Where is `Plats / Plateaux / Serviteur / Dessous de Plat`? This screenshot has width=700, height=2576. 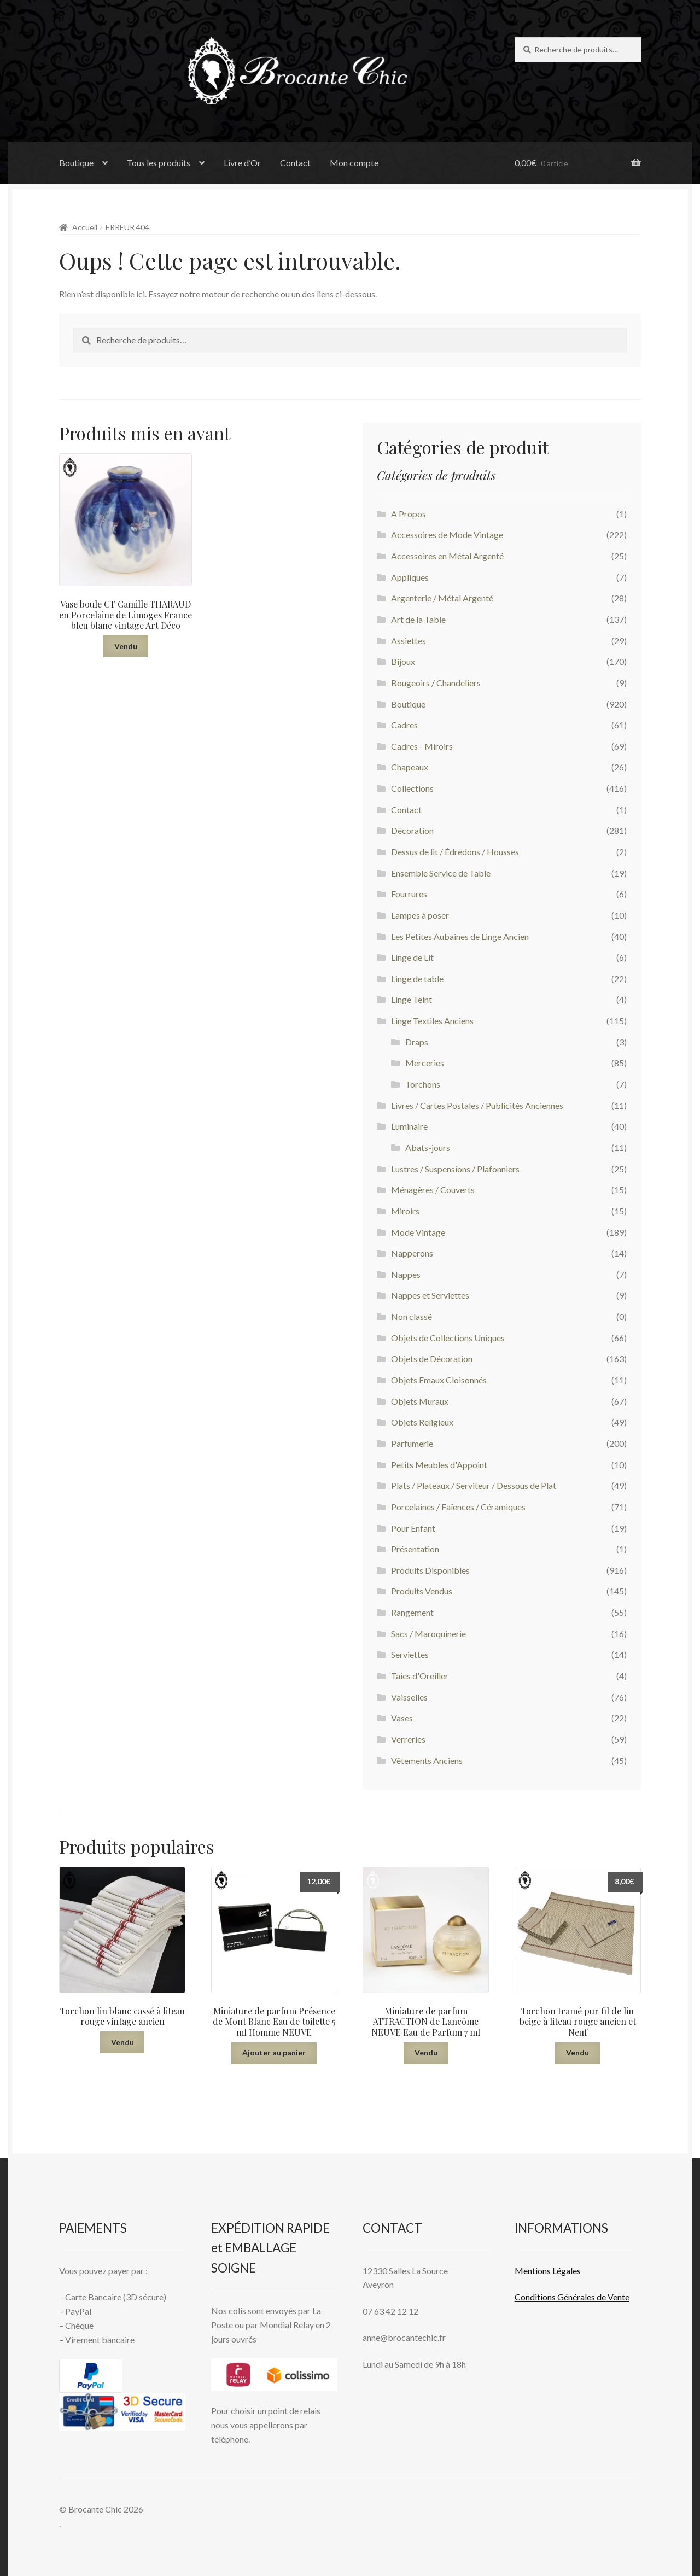 Plats / Plateaux / Serviteur / Dessous de Plat is located at coordinates (473, 1485).